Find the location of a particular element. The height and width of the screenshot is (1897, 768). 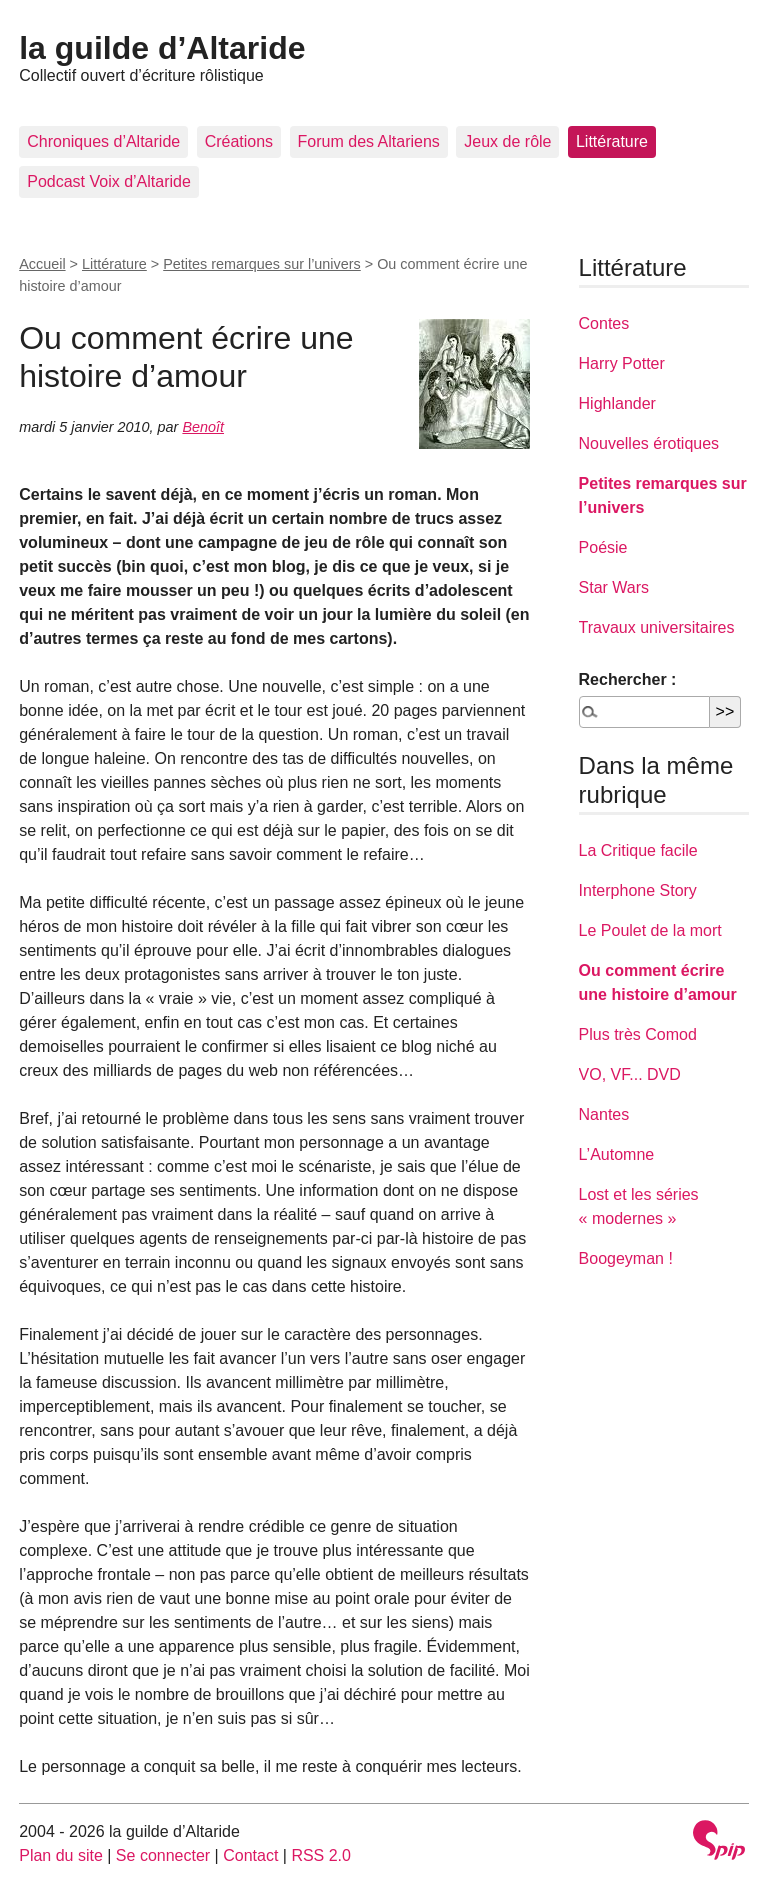

Benoît is located at coordinates (203, 427).